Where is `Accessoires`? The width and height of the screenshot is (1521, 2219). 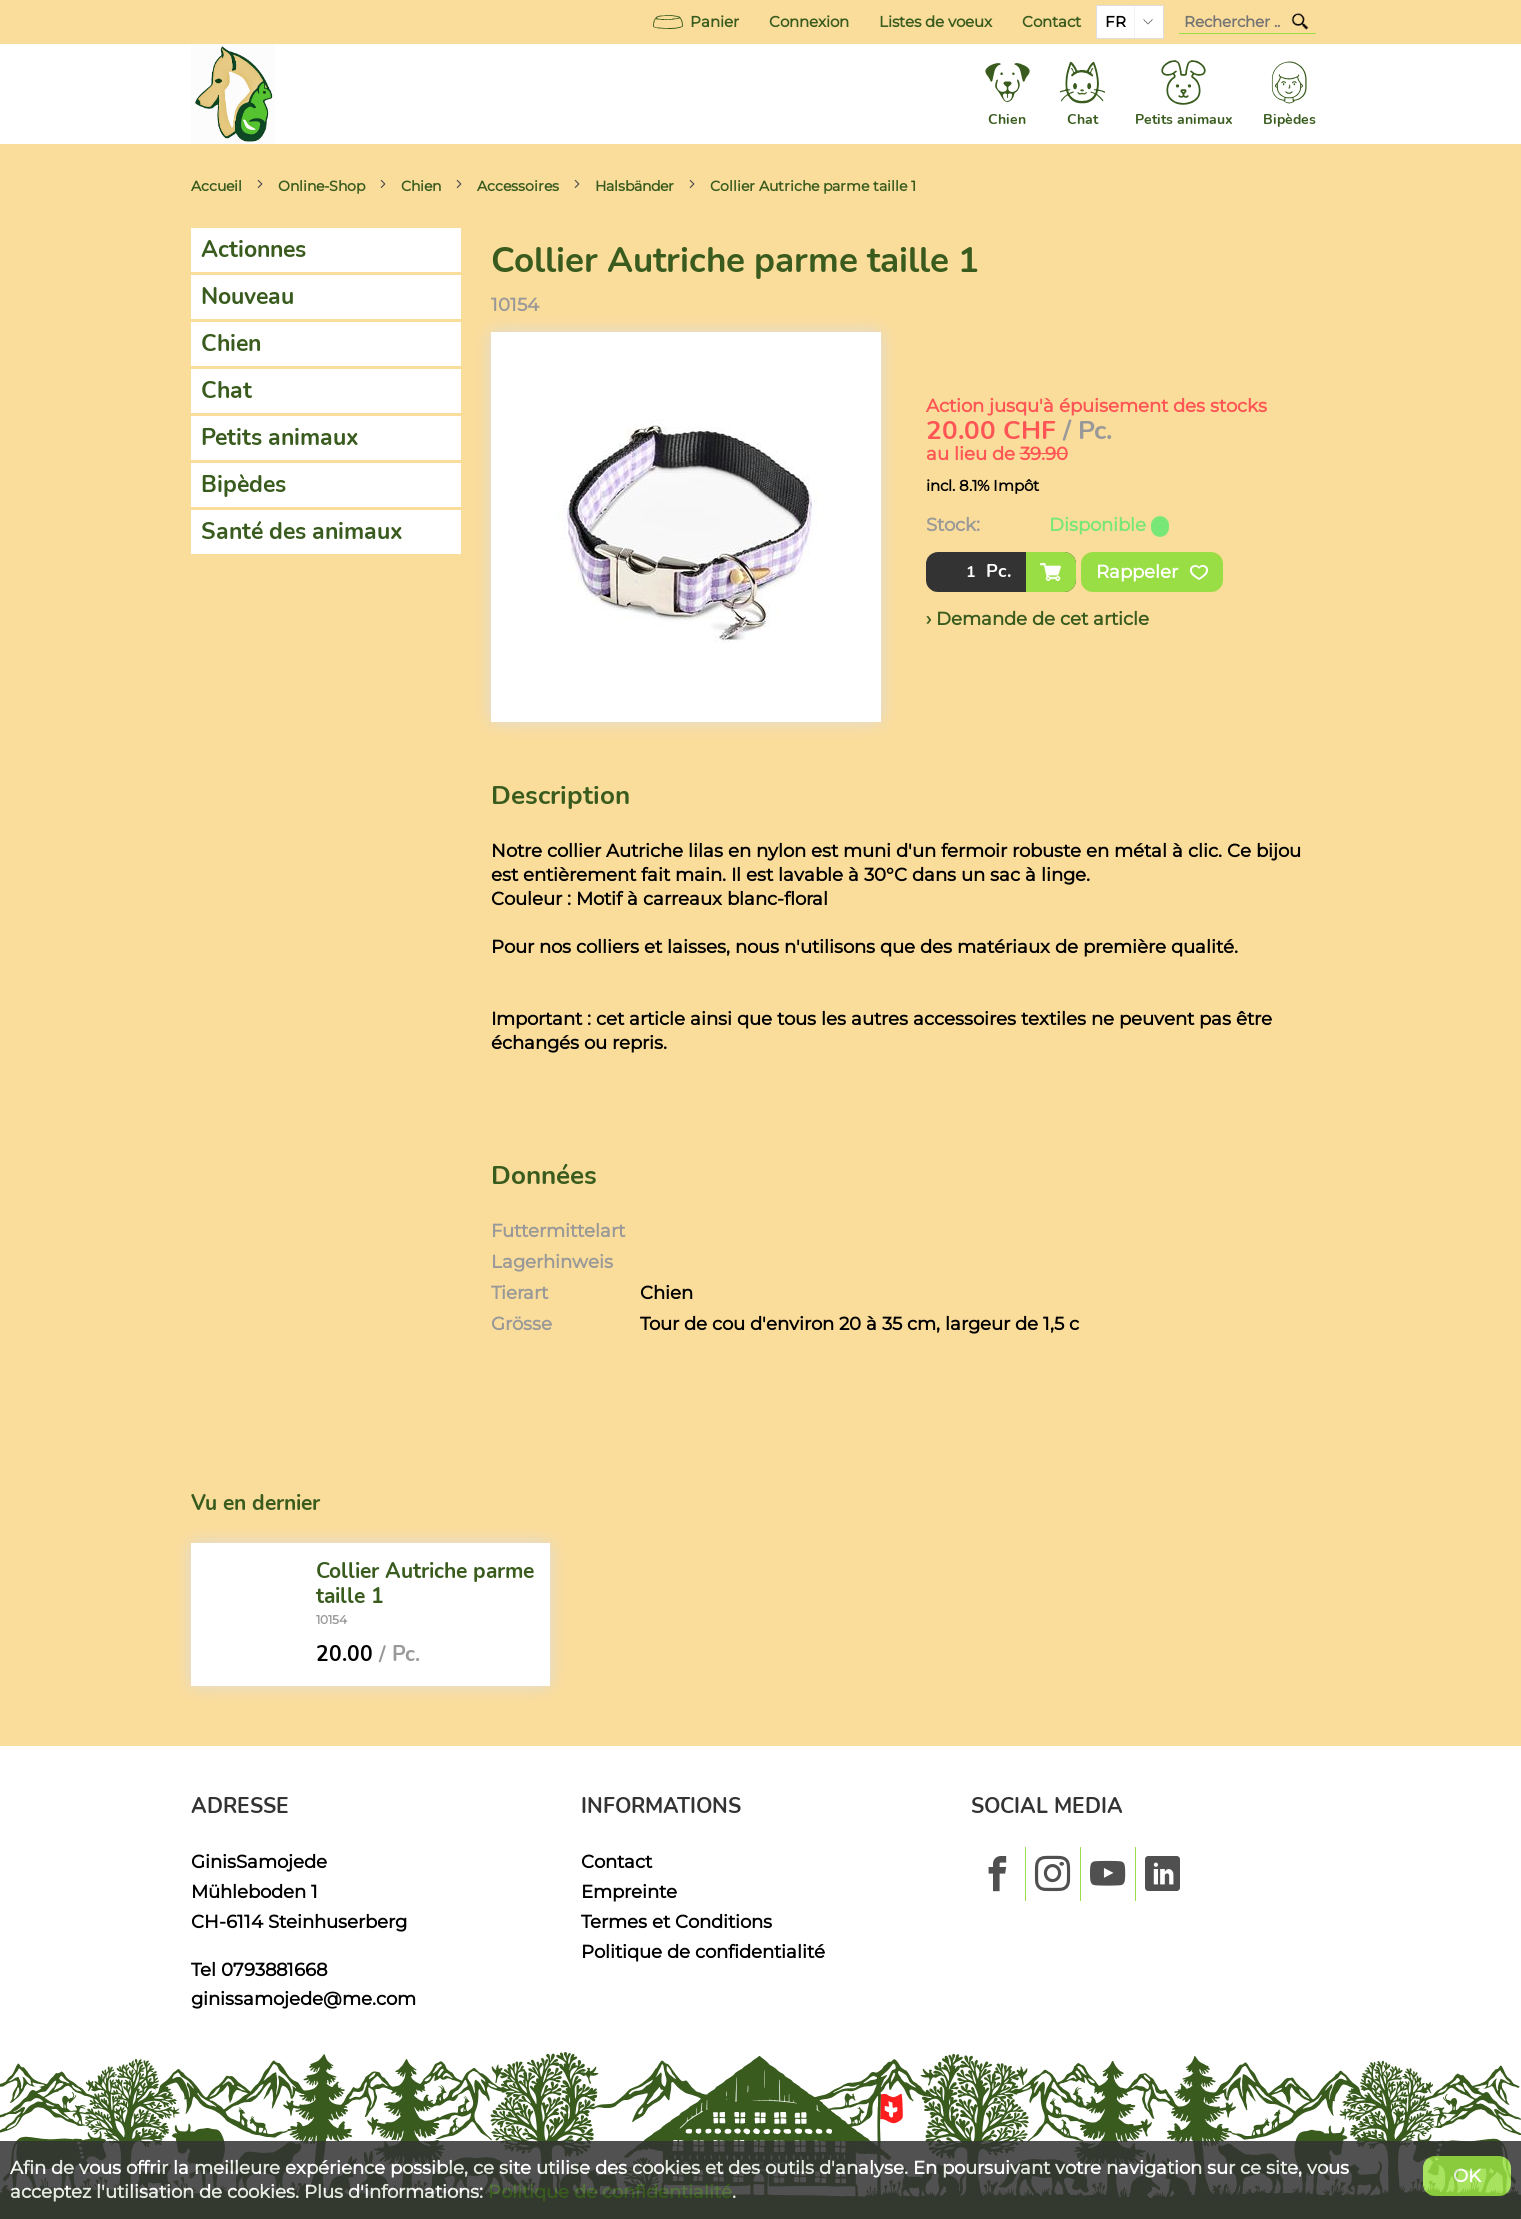 Accessoires is located at coordinates (518, 186).